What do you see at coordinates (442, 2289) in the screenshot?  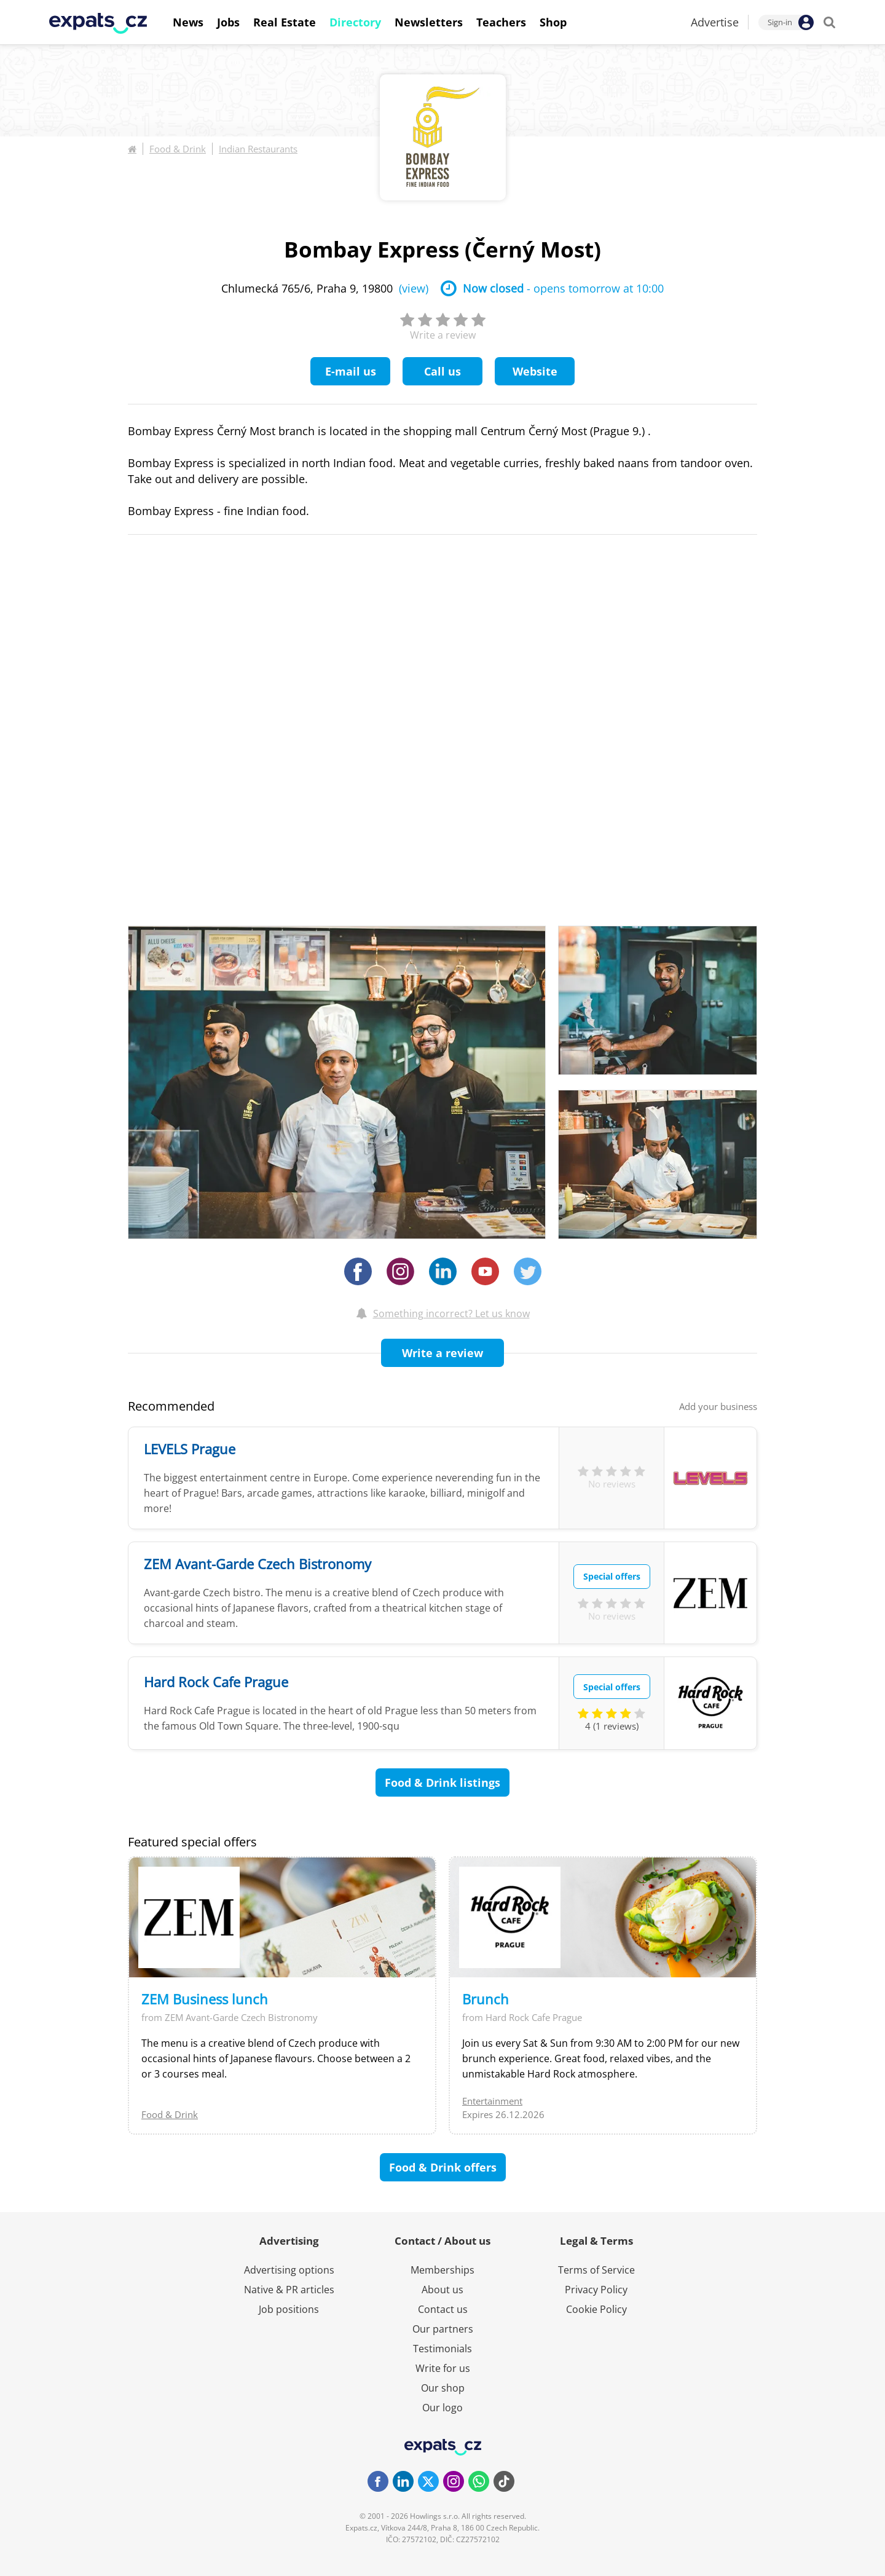 I see `About us` at bounding box center [442, 2289].